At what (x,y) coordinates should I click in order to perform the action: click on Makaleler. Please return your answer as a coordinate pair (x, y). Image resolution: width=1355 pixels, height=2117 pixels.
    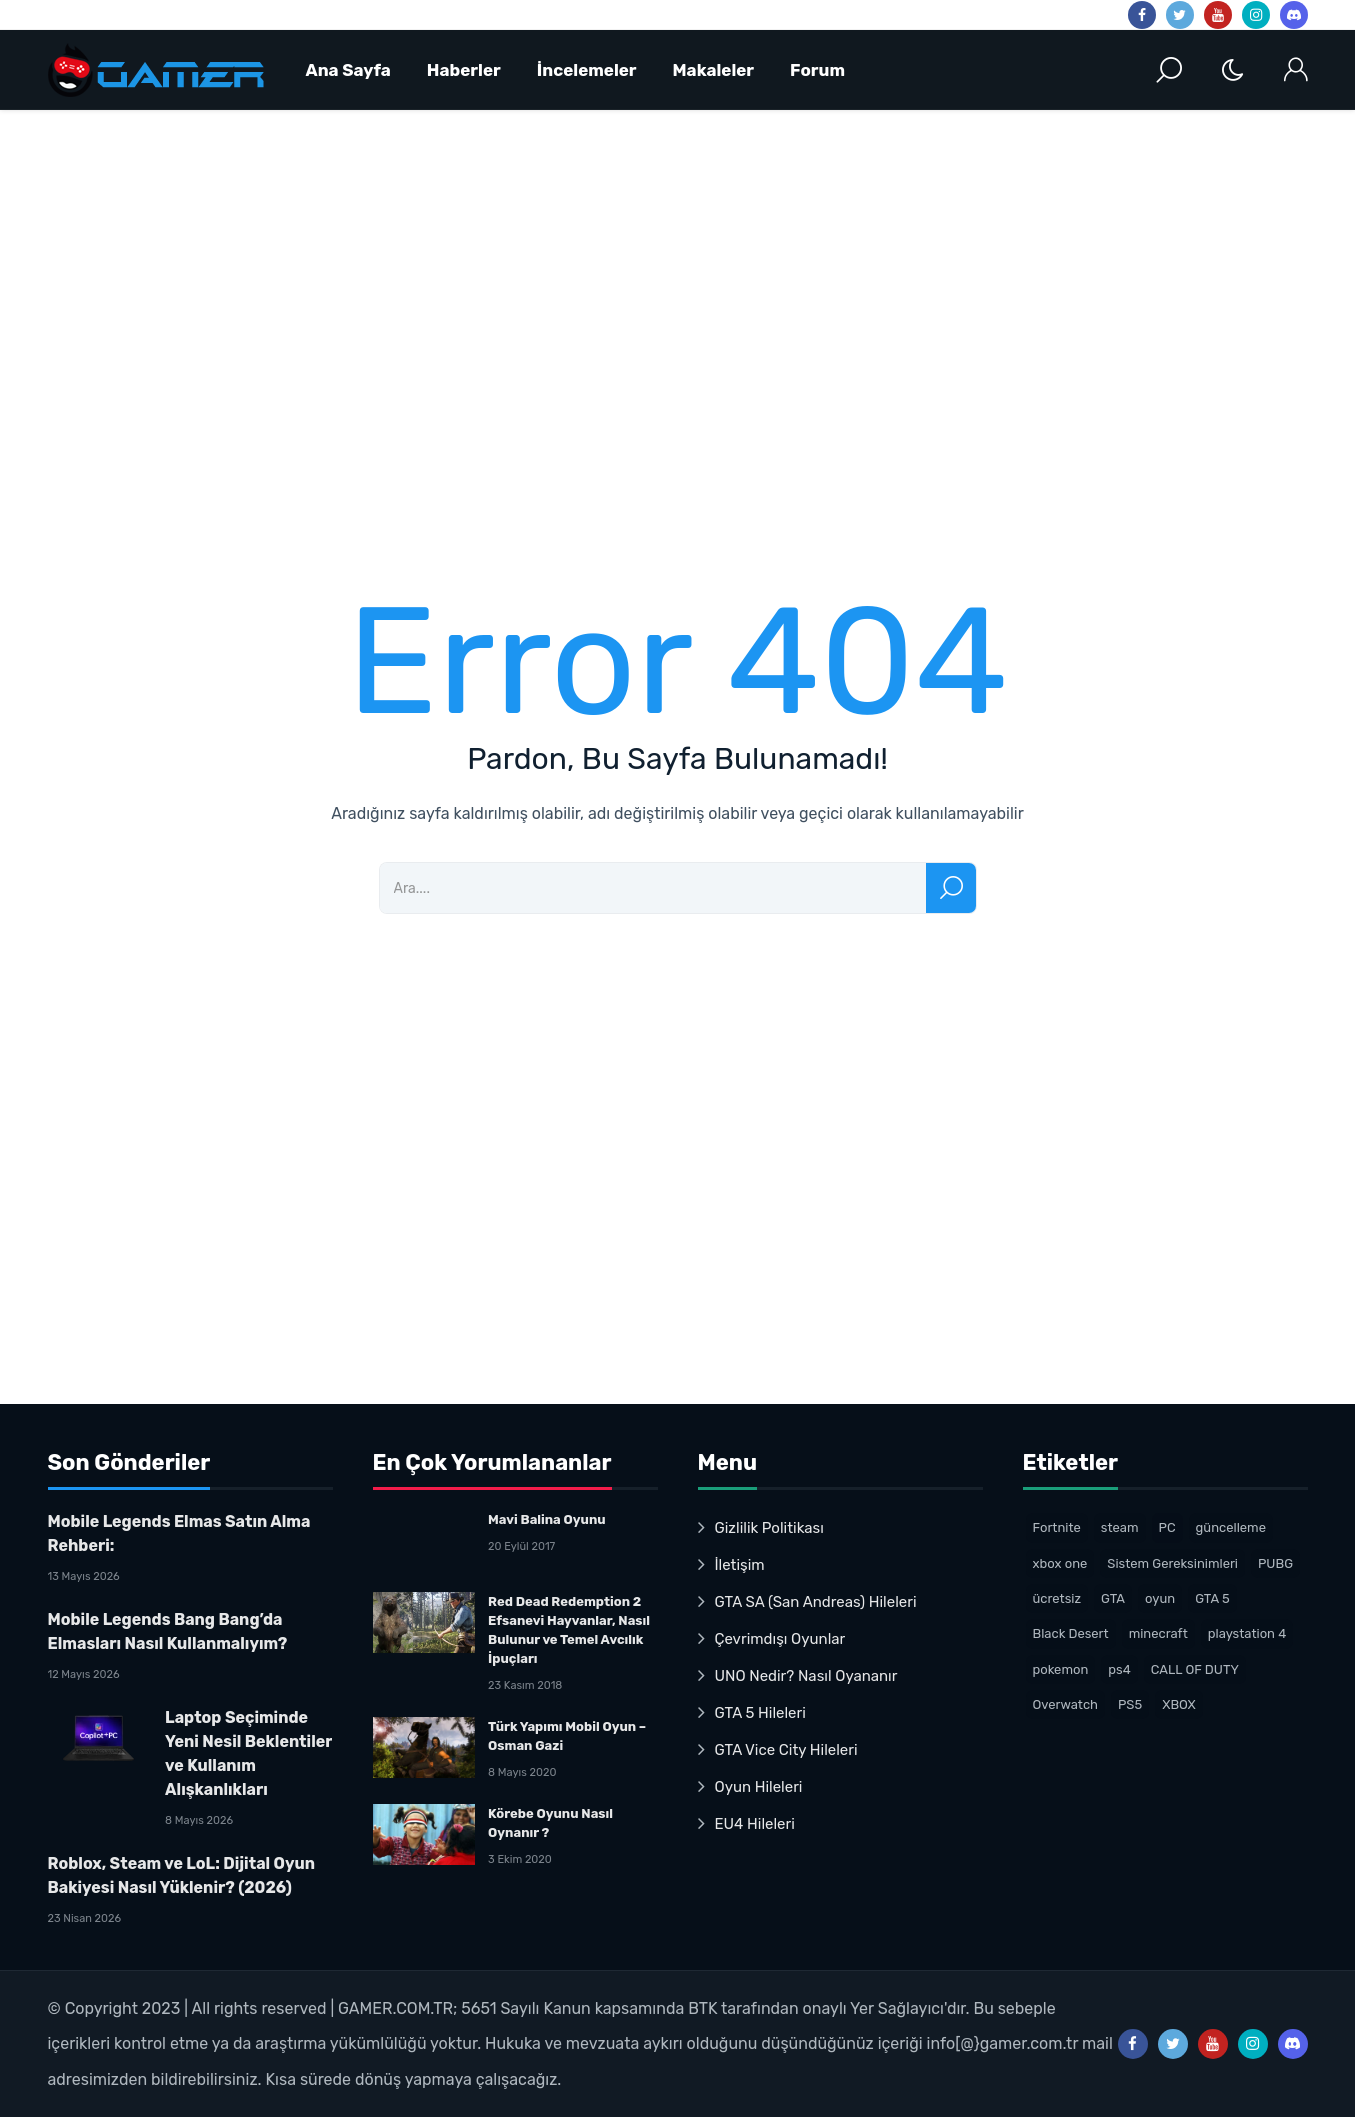
    Looking at the image, I should click on (714, 70).